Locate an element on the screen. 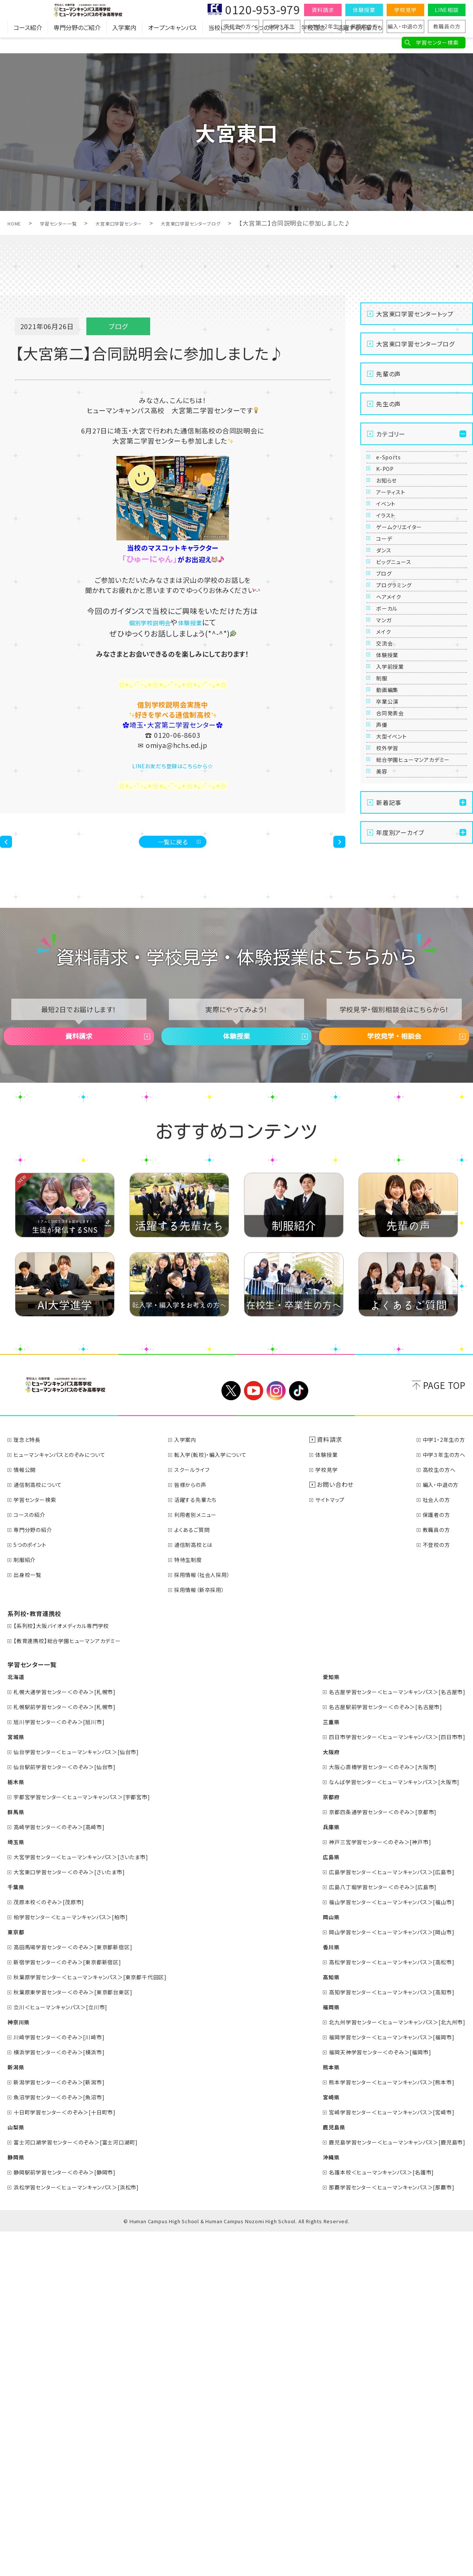 The width and height of the screenshot is (473, 2576). 広島八丁堀学習センター＜のぞみ＞[広島市] is located at coordinates (372, 2231).